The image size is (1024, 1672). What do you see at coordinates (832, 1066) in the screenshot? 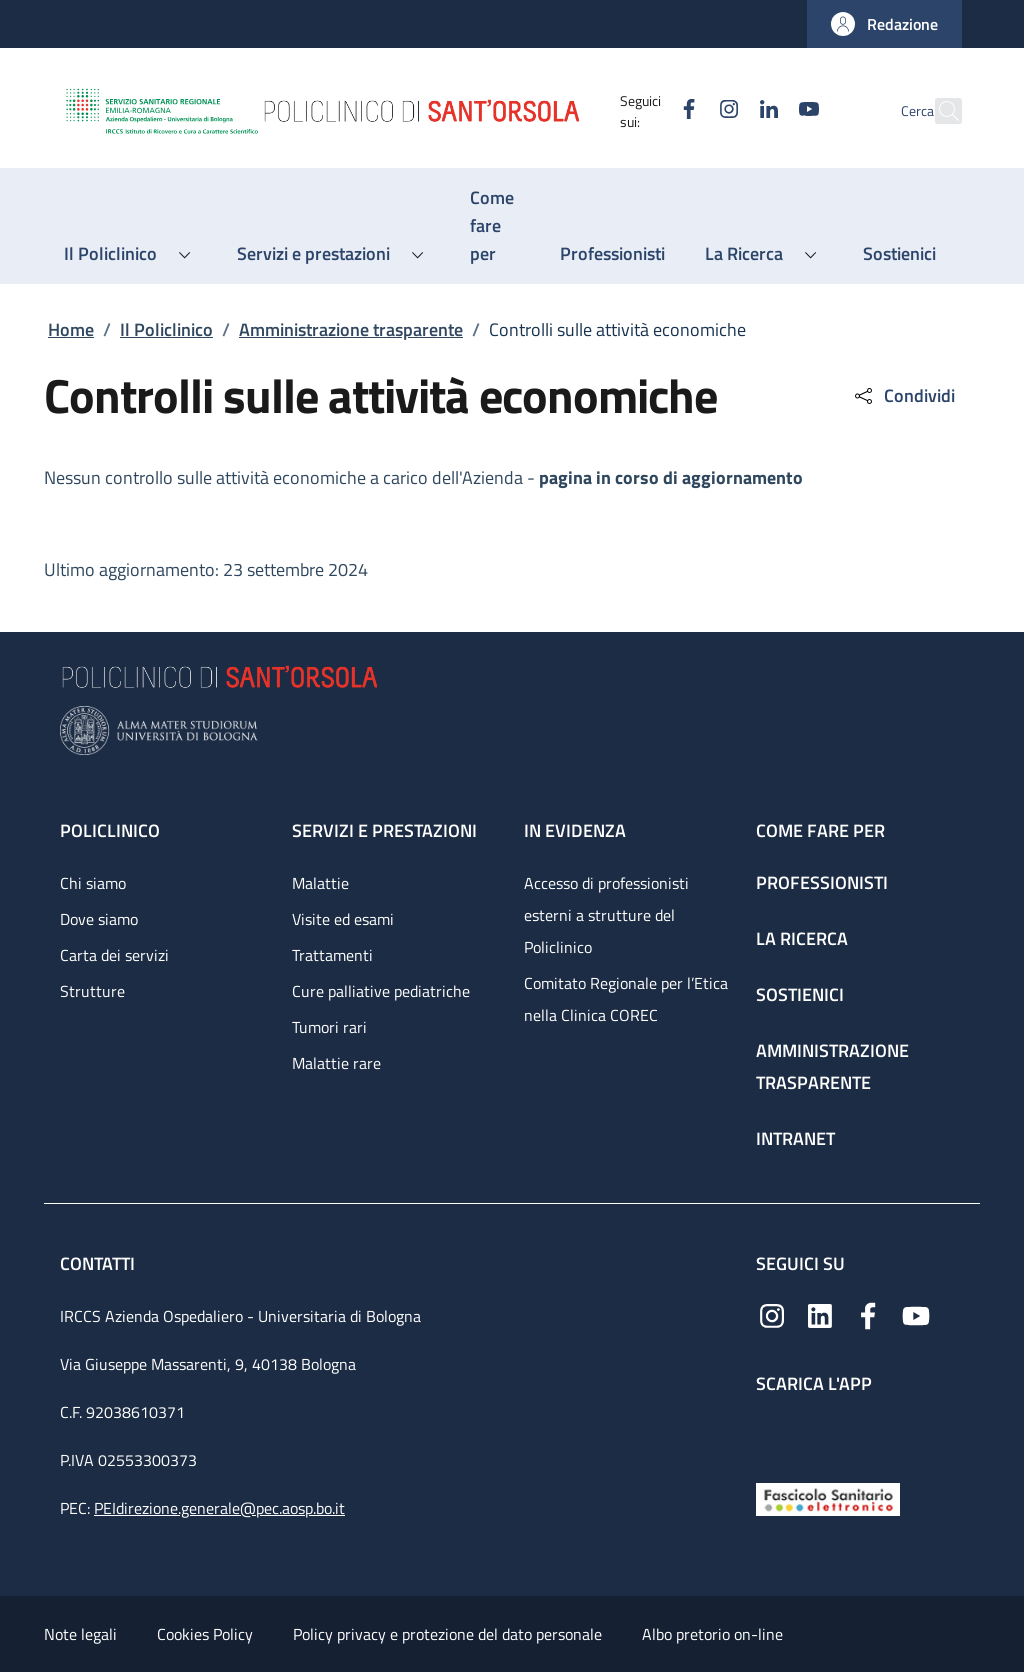
I see `Amministrazione trasparente [Amministrazione trasparente - link footer]` at bounding box center [832, 1066].